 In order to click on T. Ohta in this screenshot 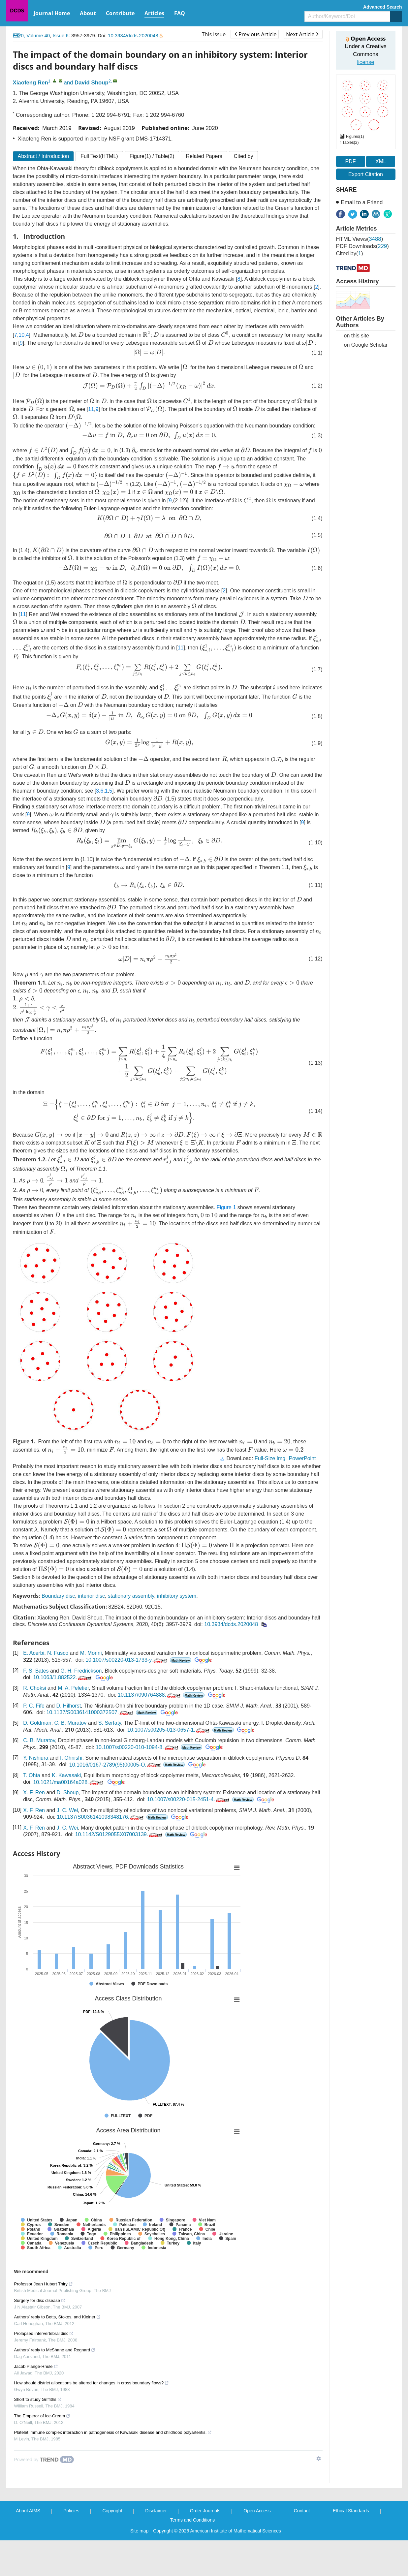, I will do `click(31, 1811)`.